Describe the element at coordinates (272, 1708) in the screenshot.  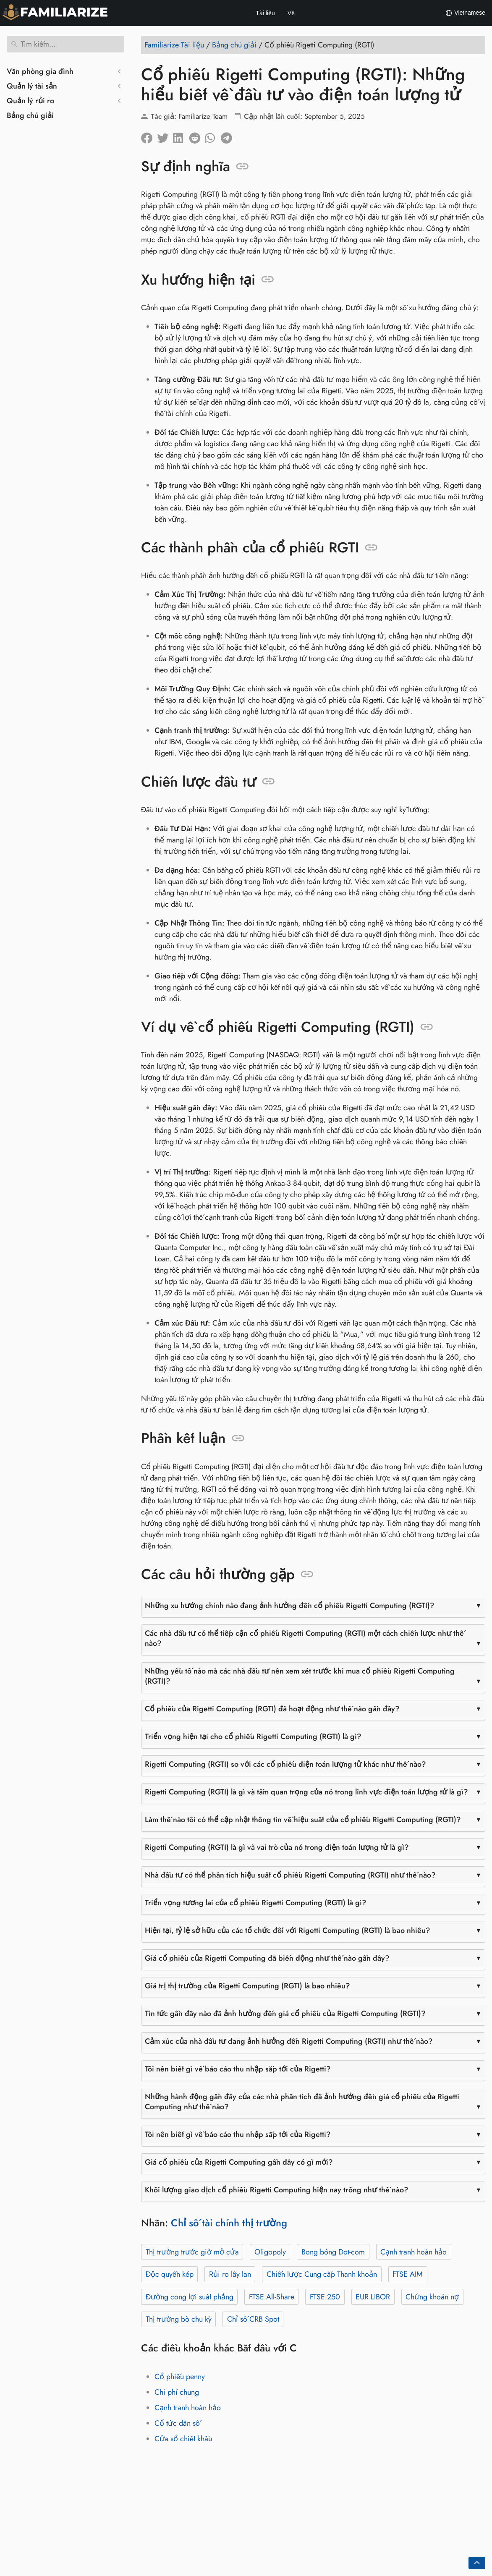
I see `Cổ phiếu của Rigetti Computing (RGTI) đã hoạt động như thế nào gần đây?` at that location.